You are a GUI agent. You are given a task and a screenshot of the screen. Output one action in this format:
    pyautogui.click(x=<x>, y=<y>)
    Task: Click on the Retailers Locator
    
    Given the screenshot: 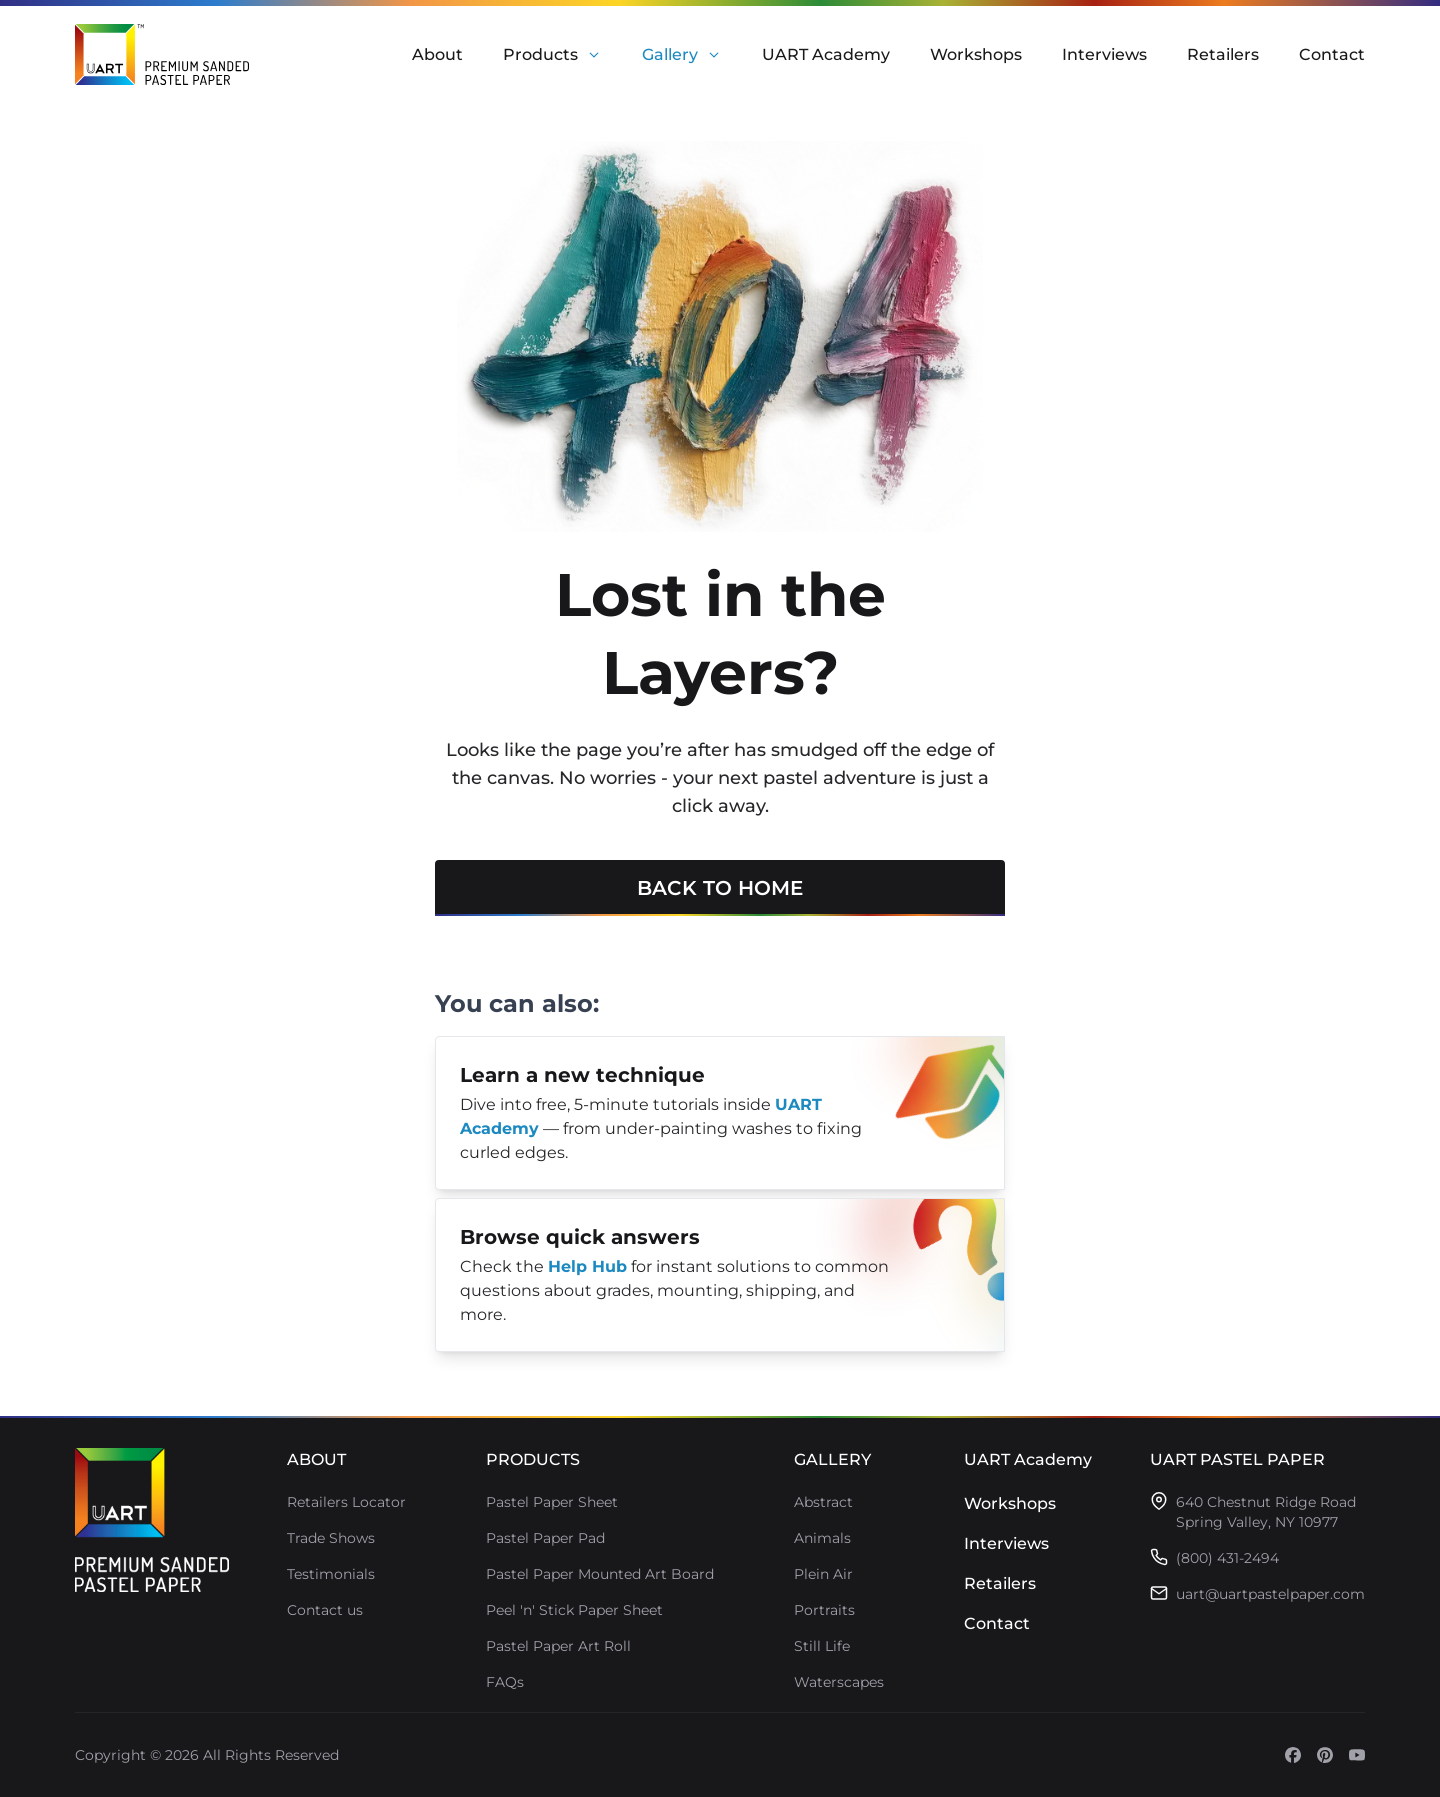 What is the action you would take?
    pyautogui.click(x=346, y=1502)
    